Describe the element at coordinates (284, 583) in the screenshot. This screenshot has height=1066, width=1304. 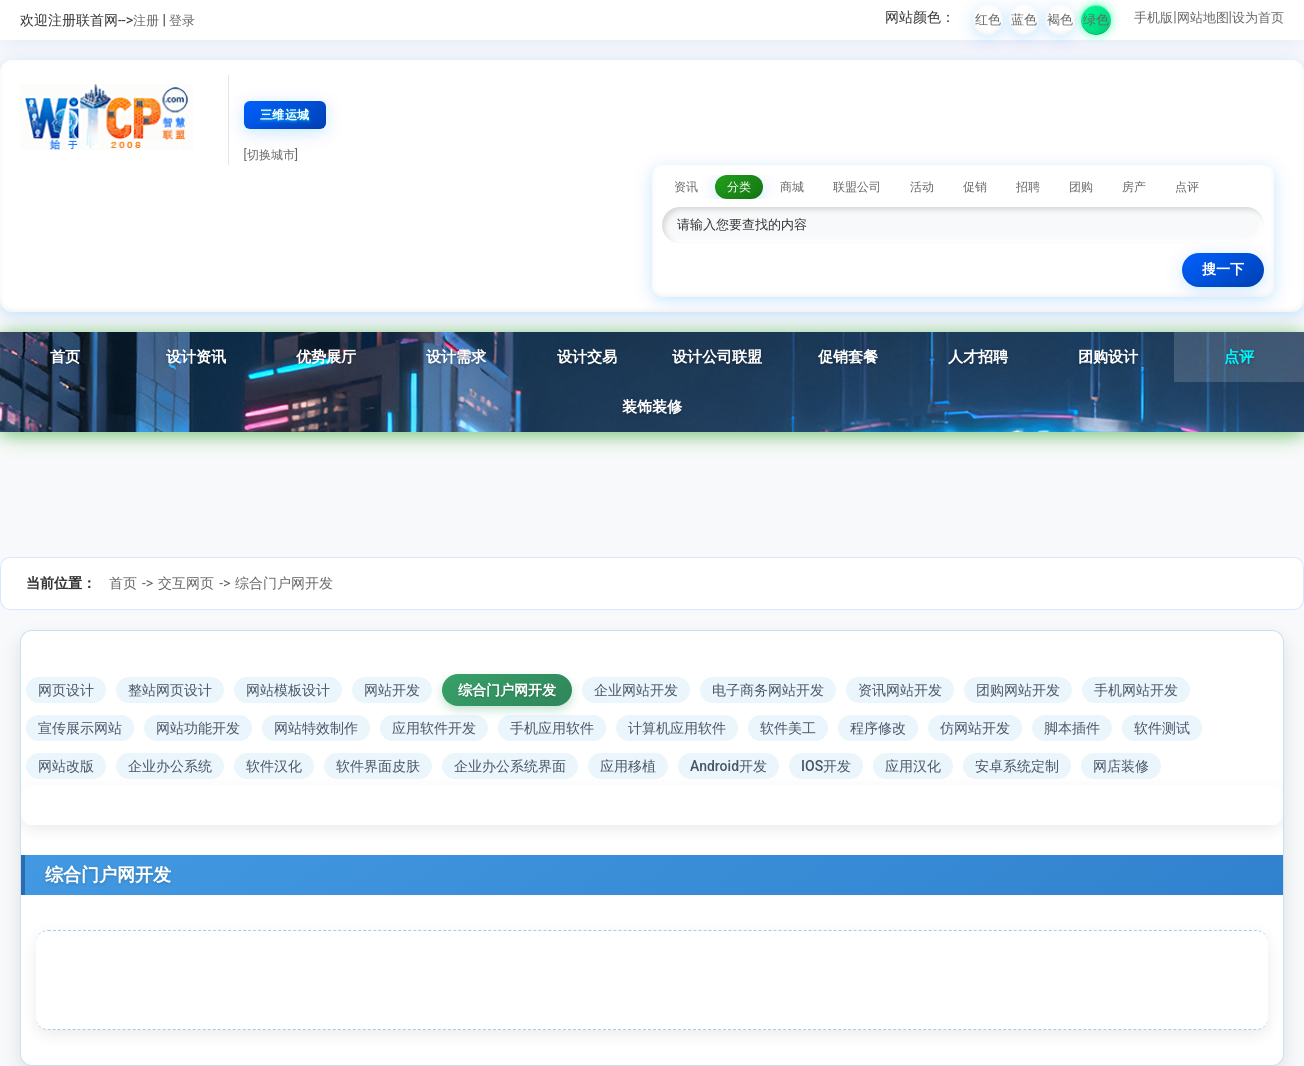
I see `综合门户网开发` at that location.